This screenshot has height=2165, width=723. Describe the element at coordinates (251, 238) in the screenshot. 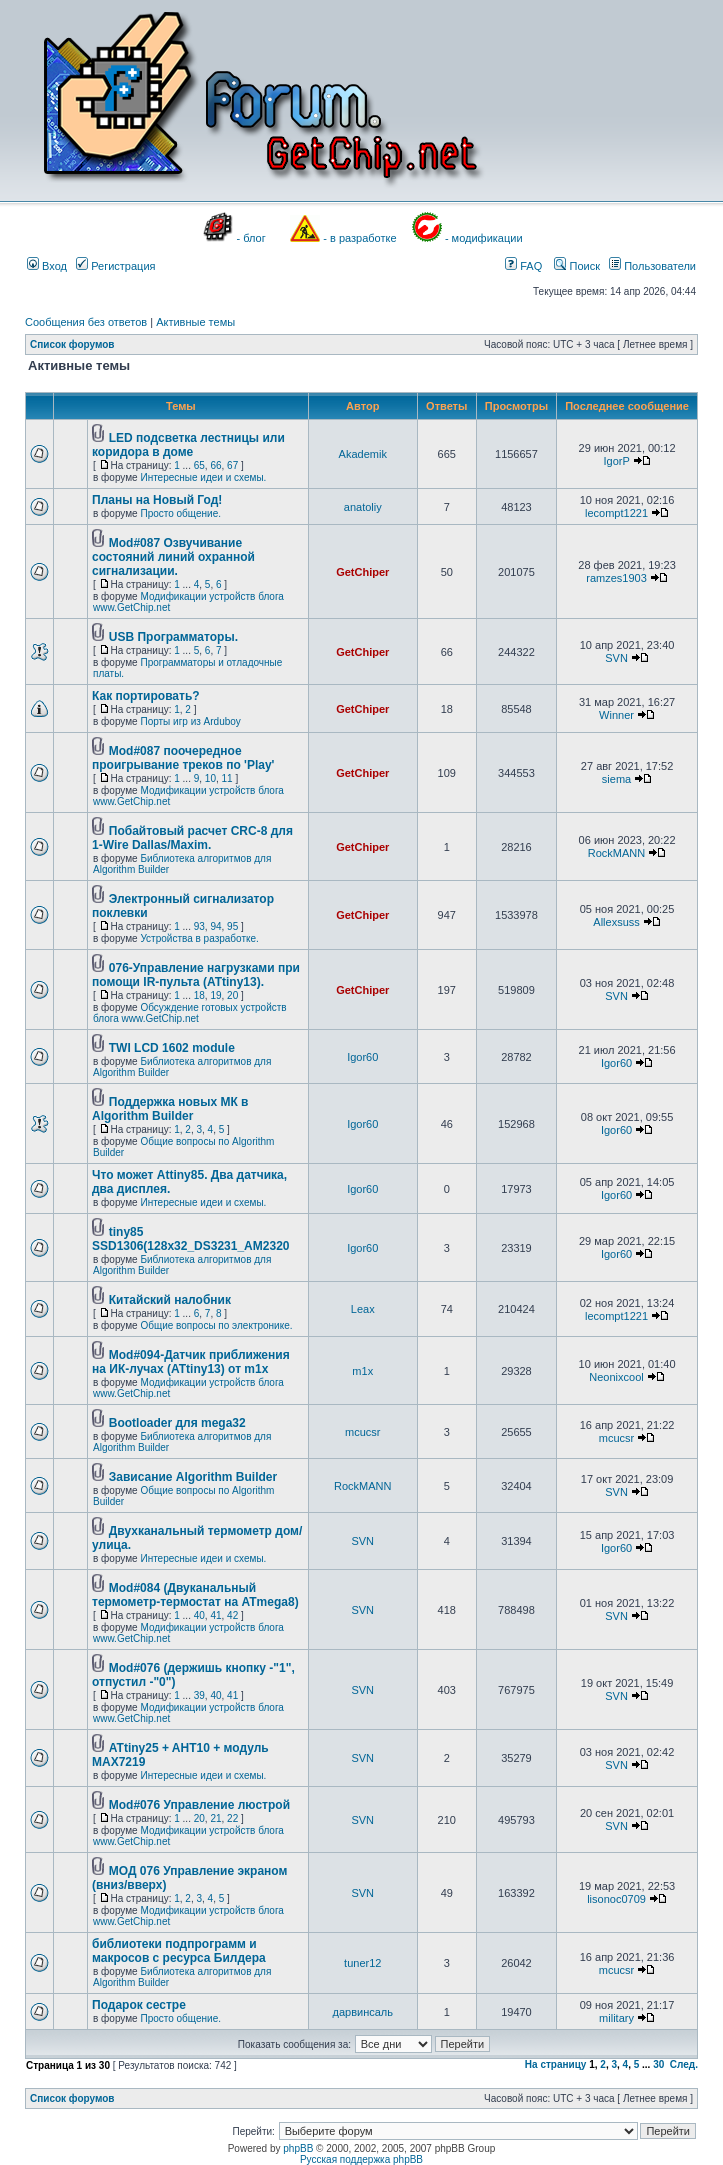

I see `- блог` at that location.